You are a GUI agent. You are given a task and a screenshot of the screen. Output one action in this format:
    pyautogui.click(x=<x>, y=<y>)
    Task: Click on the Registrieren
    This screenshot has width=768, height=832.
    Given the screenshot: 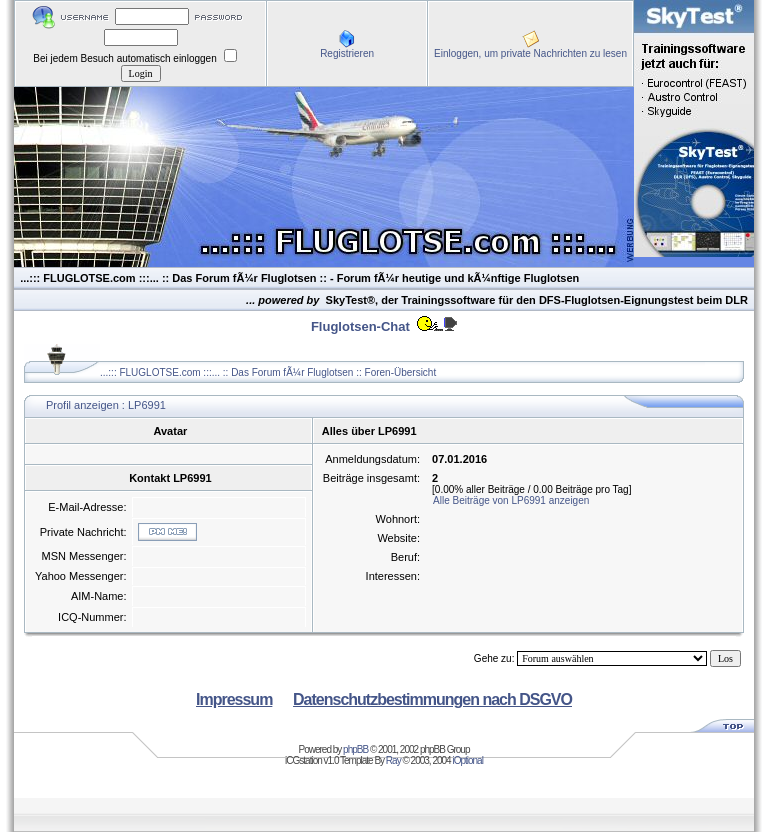 What is the action you would take?
    pyautogui.click(x=347, y=53)
    